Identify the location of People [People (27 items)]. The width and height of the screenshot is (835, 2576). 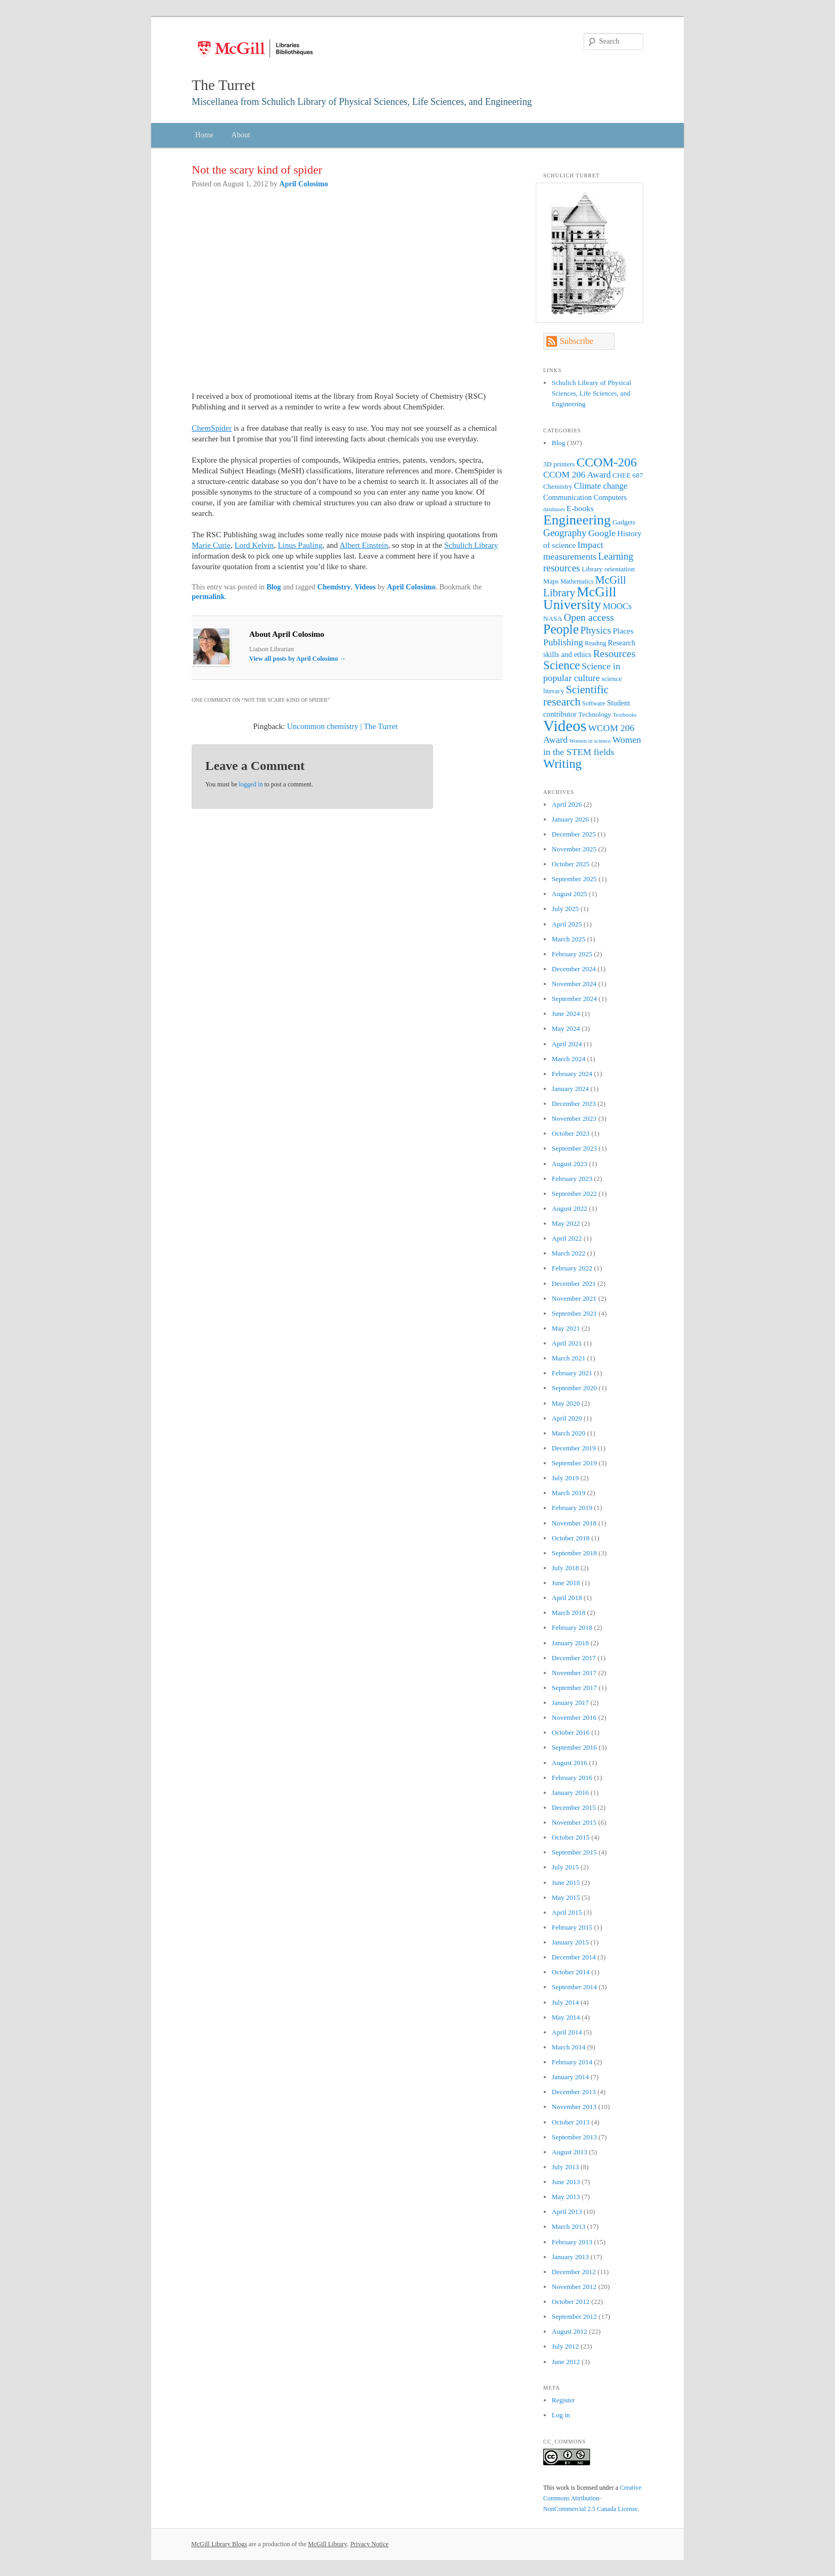
(561, 629).